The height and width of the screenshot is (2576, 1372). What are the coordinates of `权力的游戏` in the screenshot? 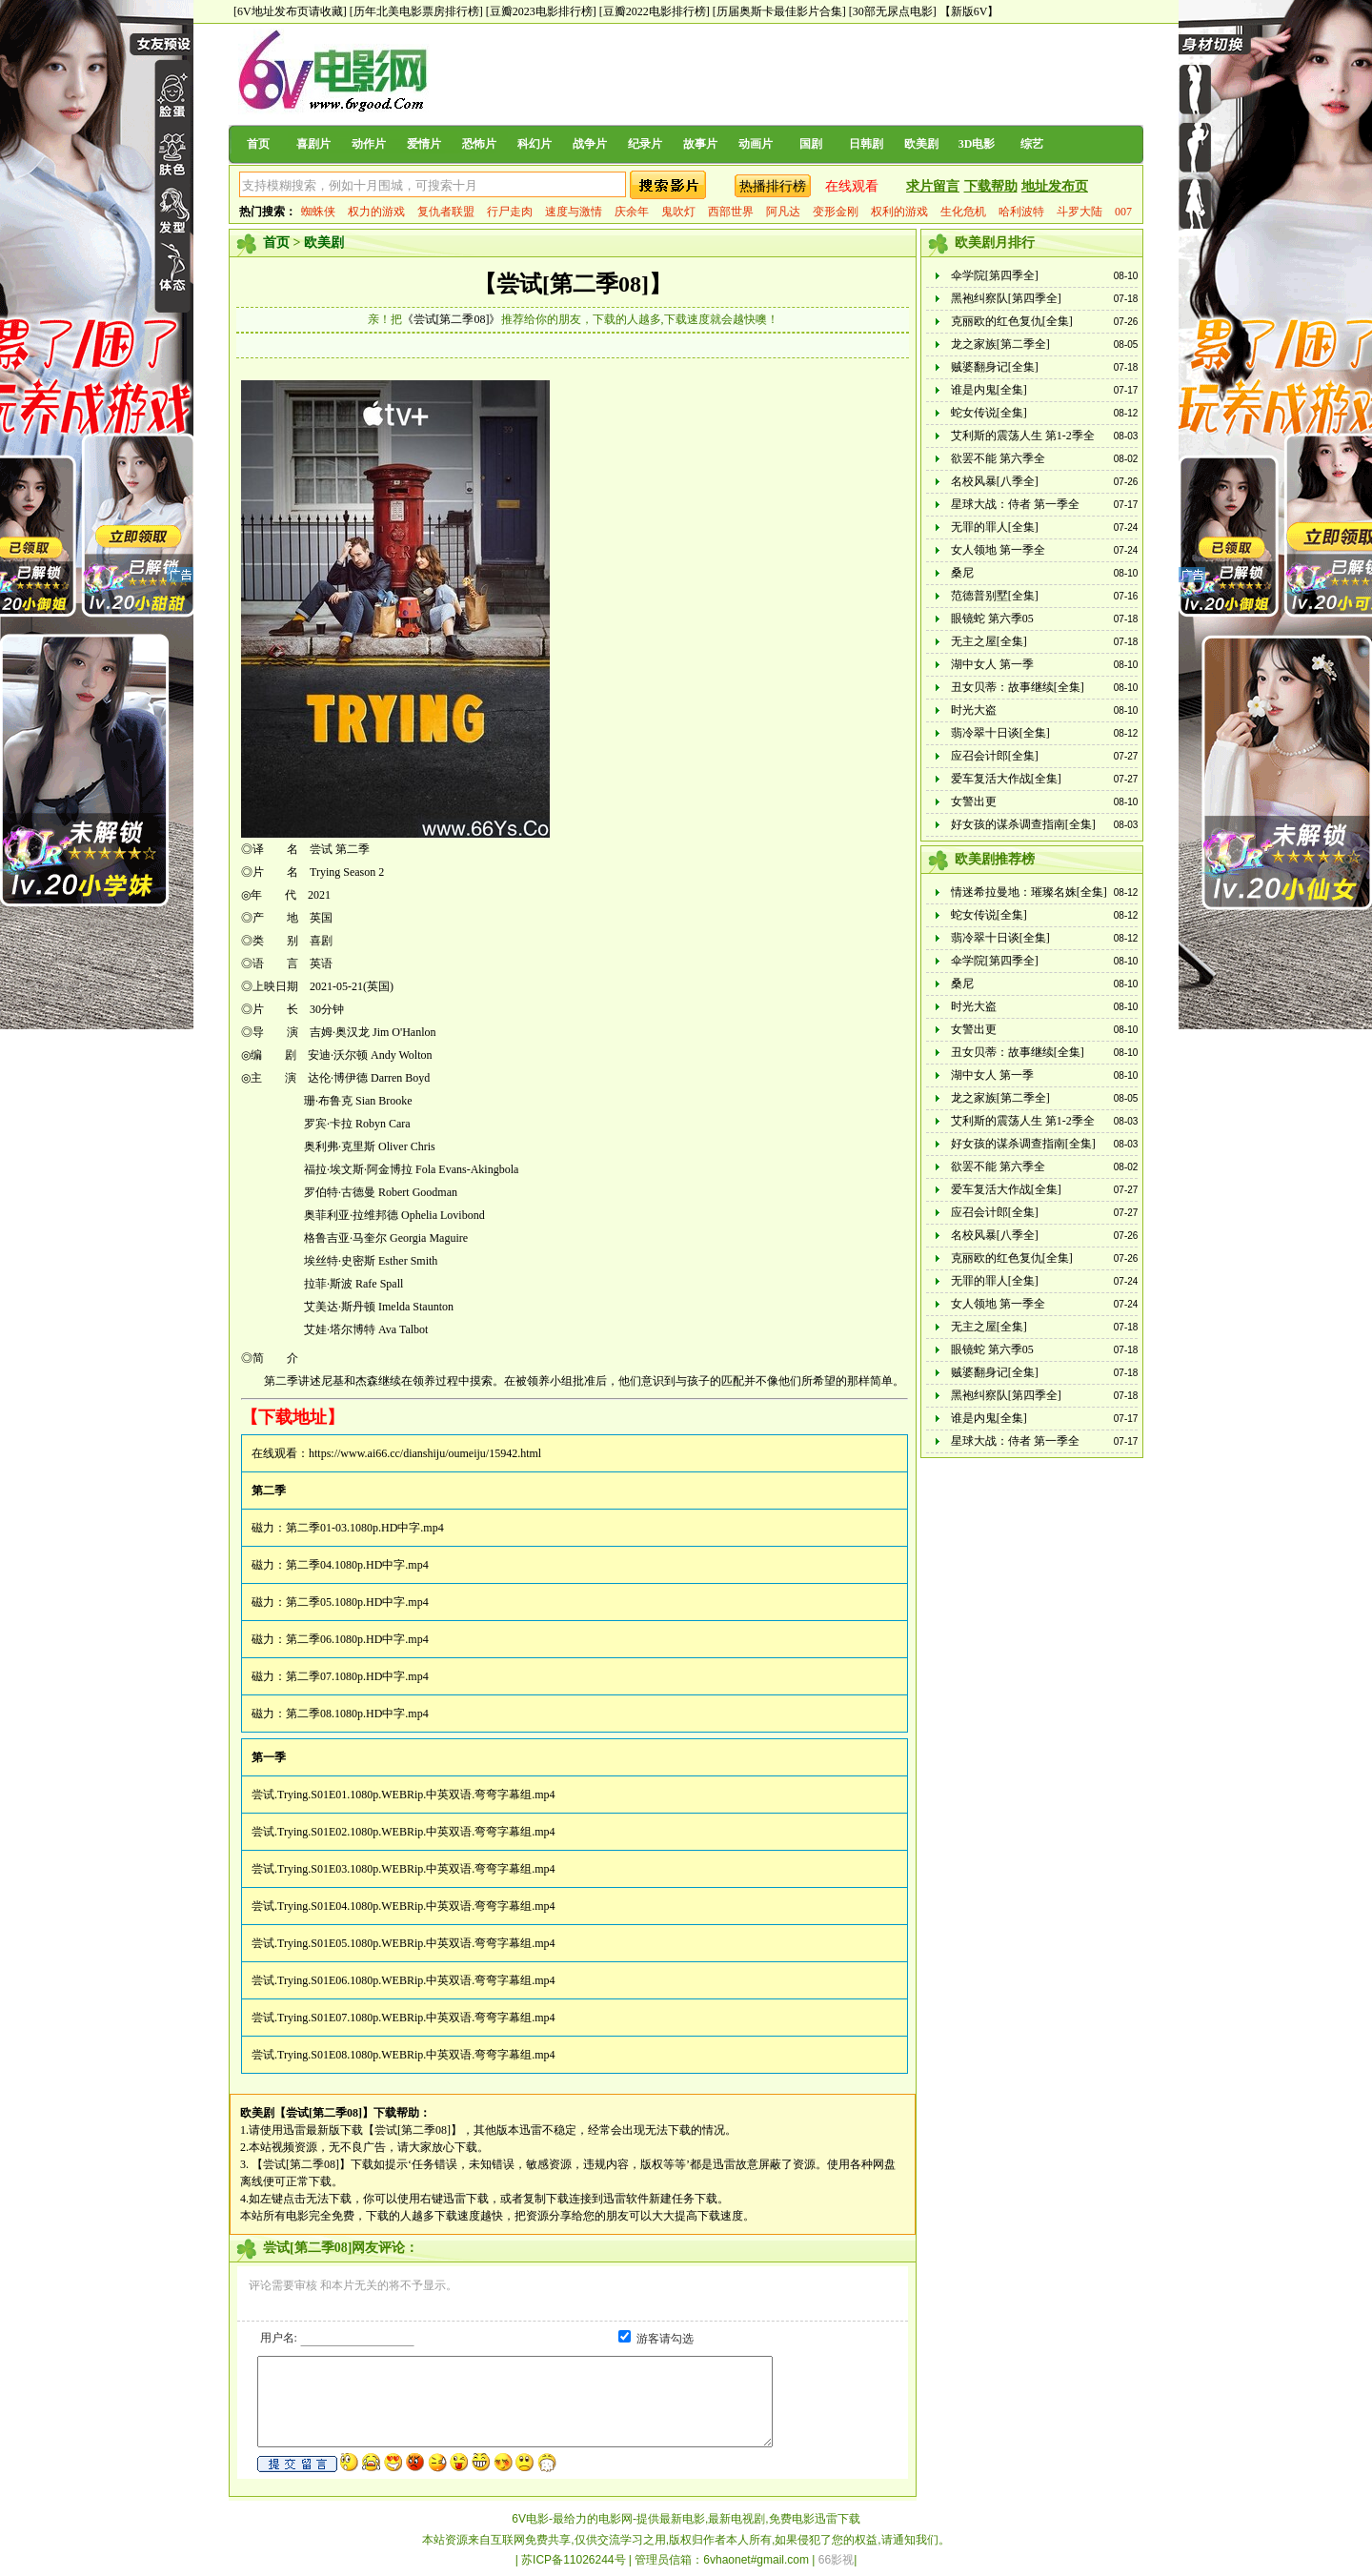 It's located at (376, 211).